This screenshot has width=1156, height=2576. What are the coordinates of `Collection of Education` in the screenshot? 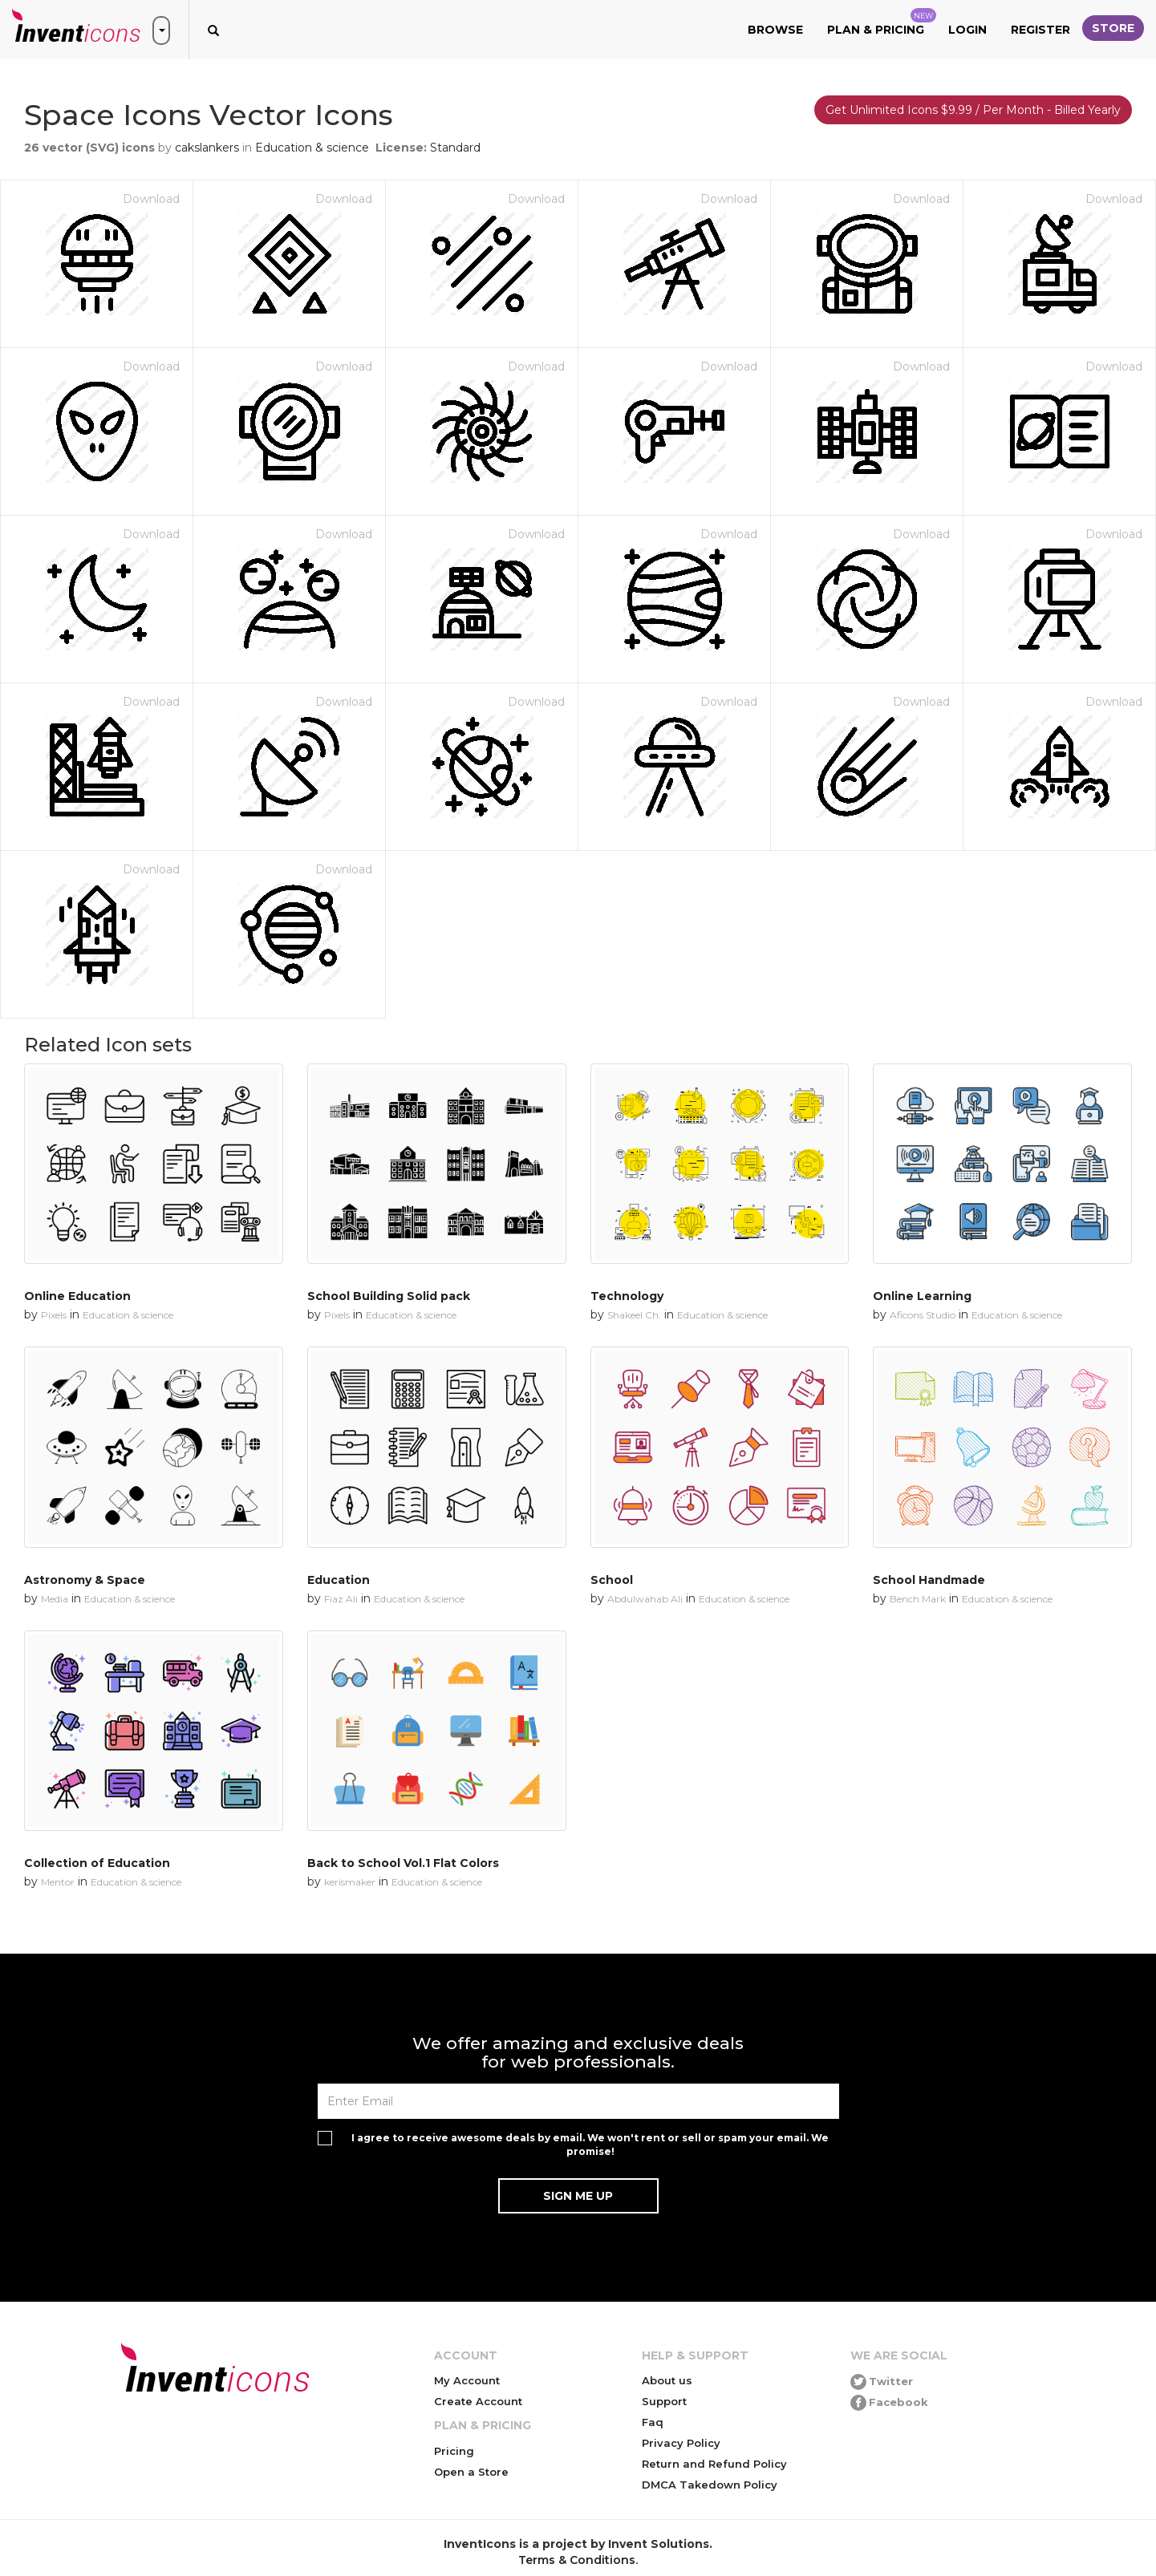 It's located at (97, 1863).